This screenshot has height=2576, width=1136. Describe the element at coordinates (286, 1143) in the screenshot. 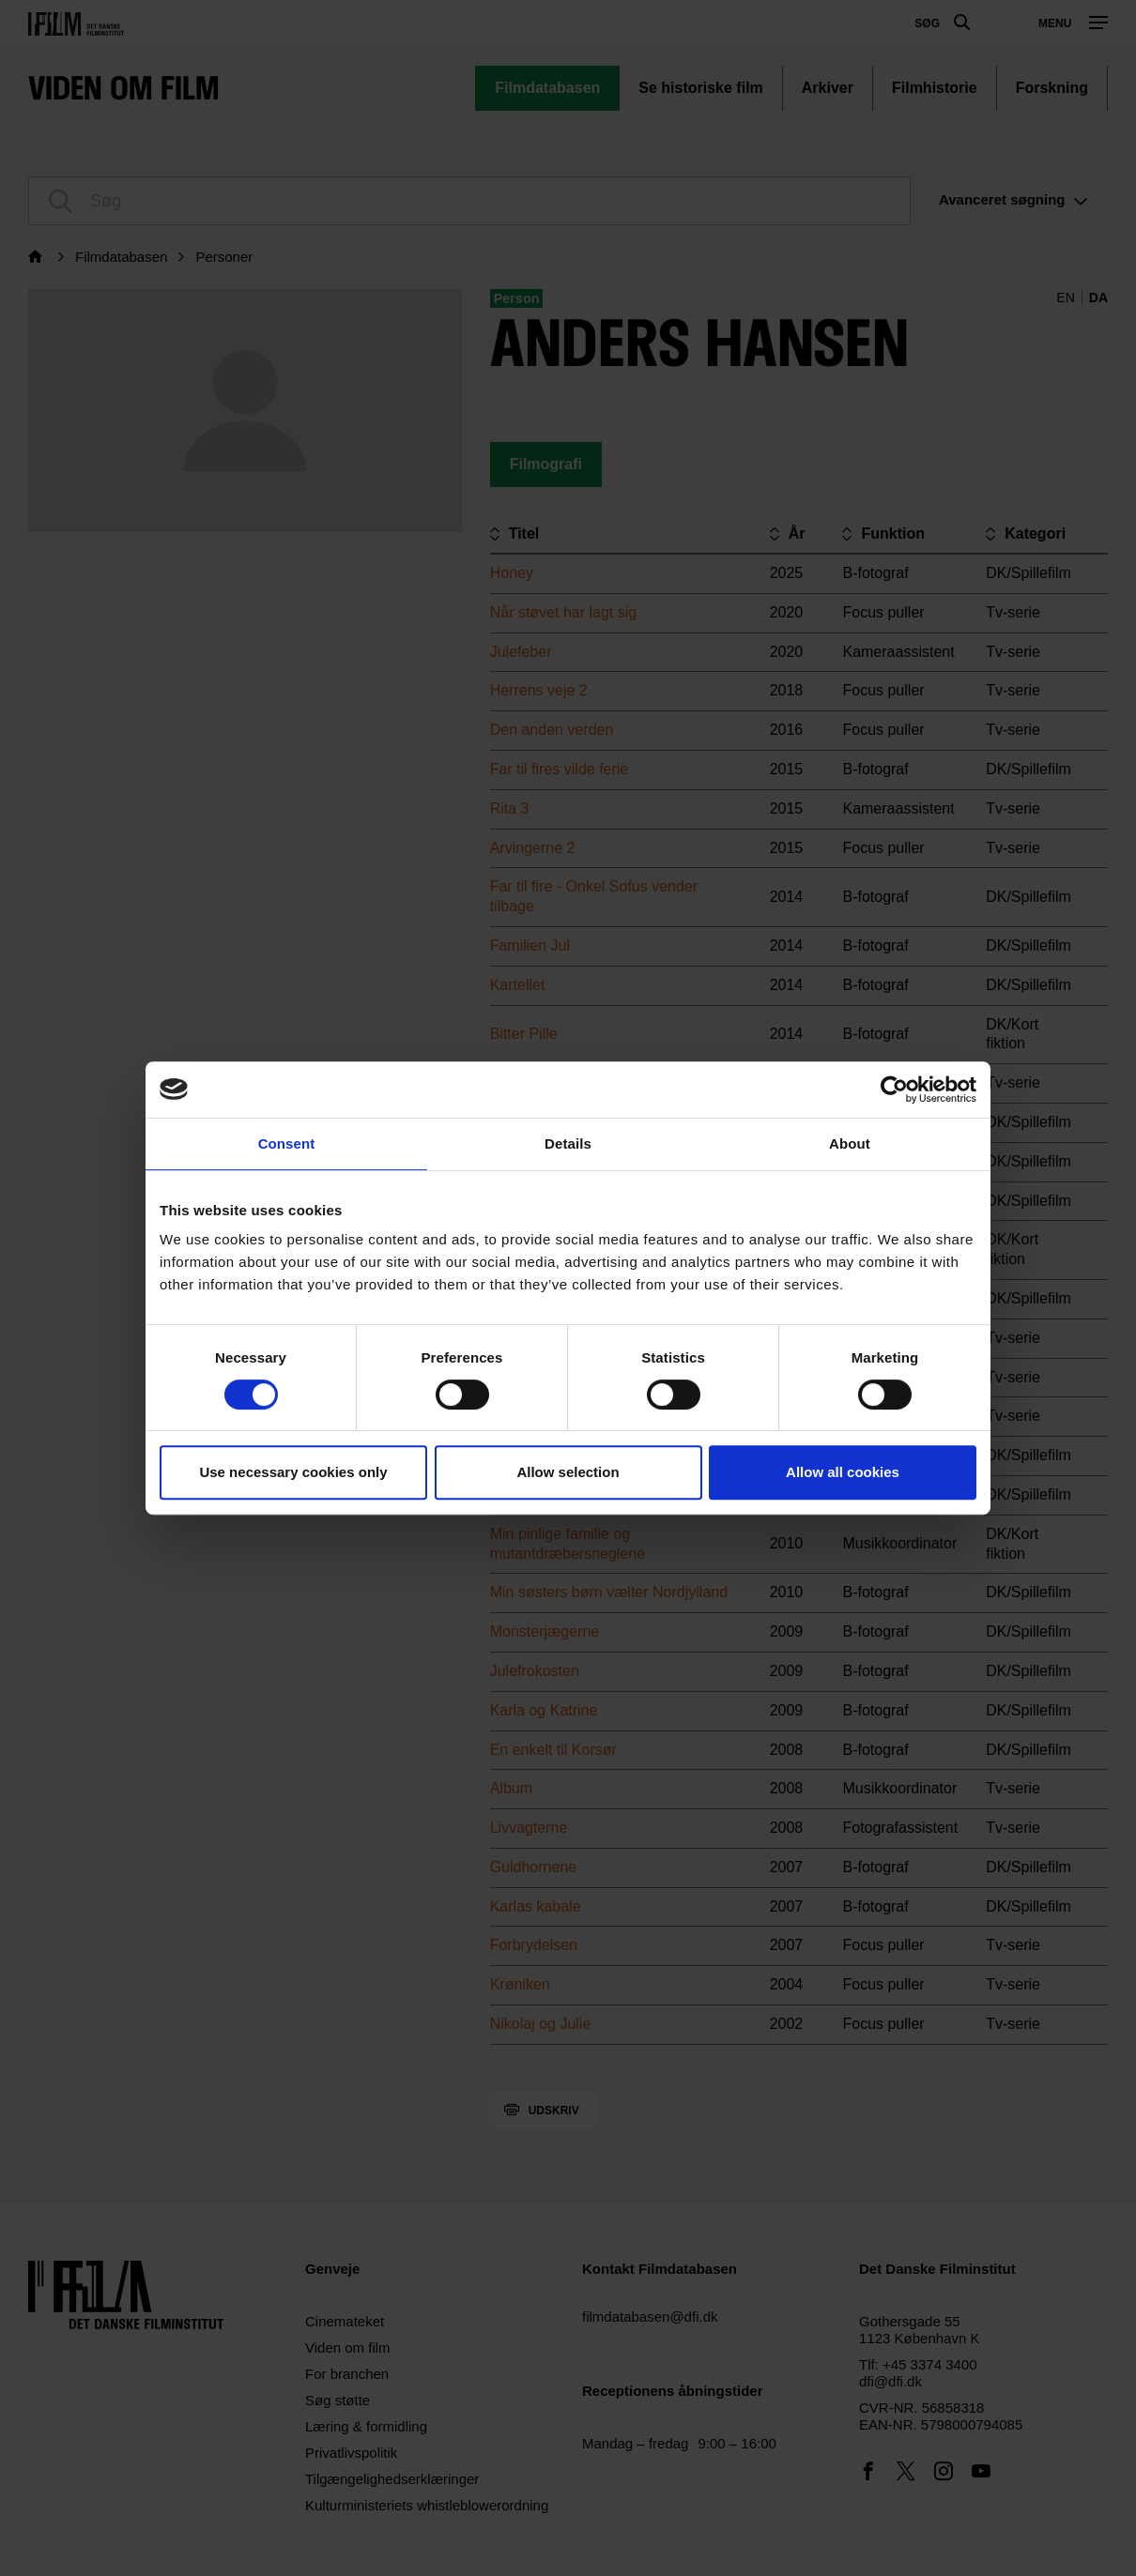

I see `Consent [tab]` at that location.